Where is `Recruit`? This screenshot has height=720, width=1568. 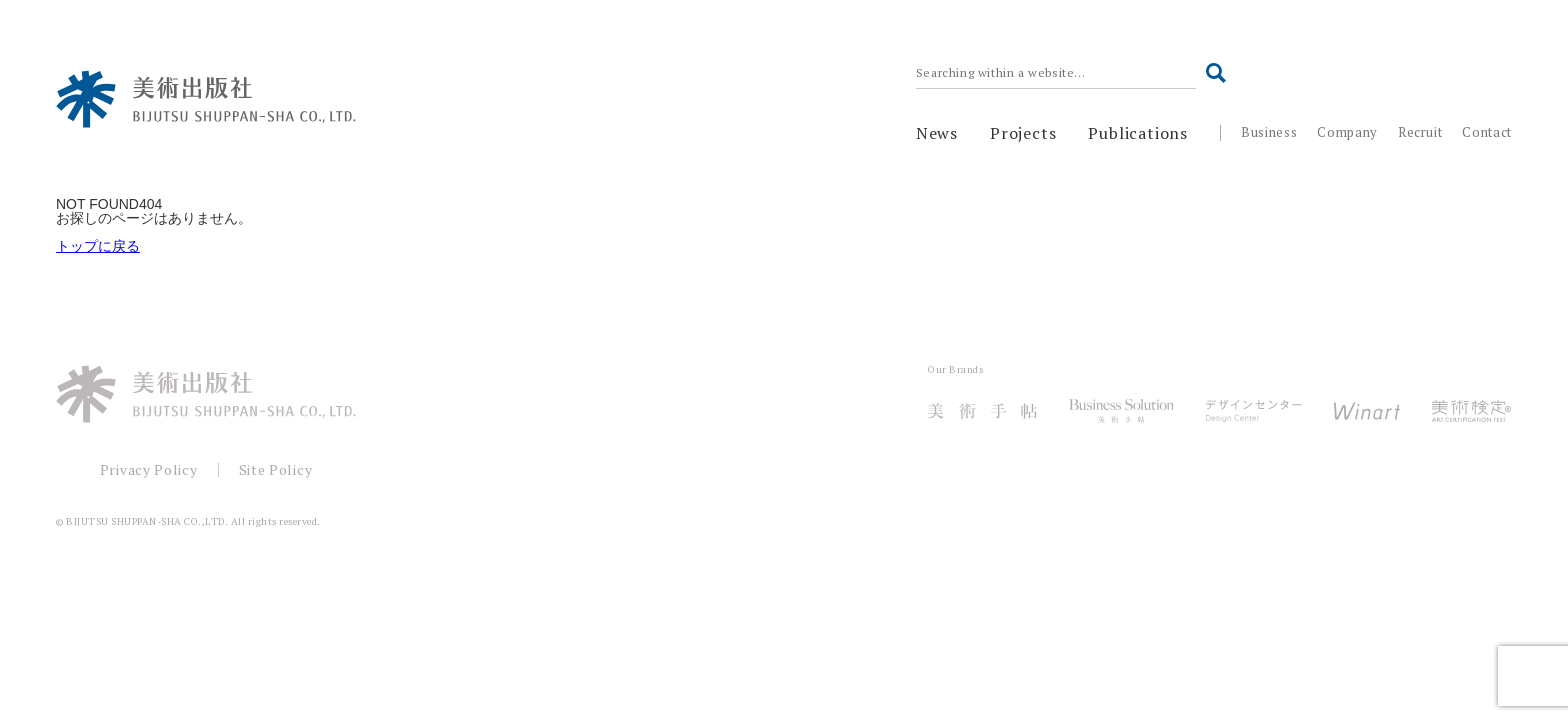
Recruit is located at coordinates (1420, 132).